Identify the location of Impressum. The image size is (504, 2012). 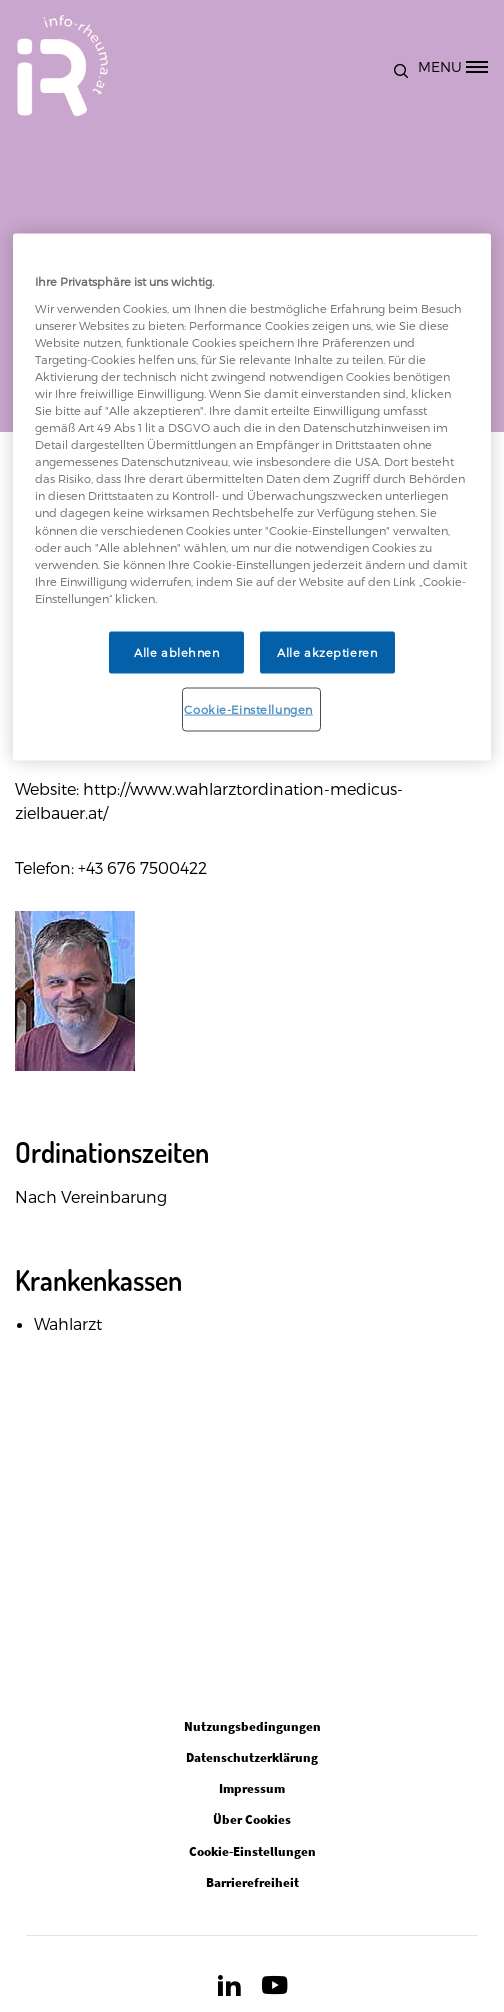
(252, 1788).